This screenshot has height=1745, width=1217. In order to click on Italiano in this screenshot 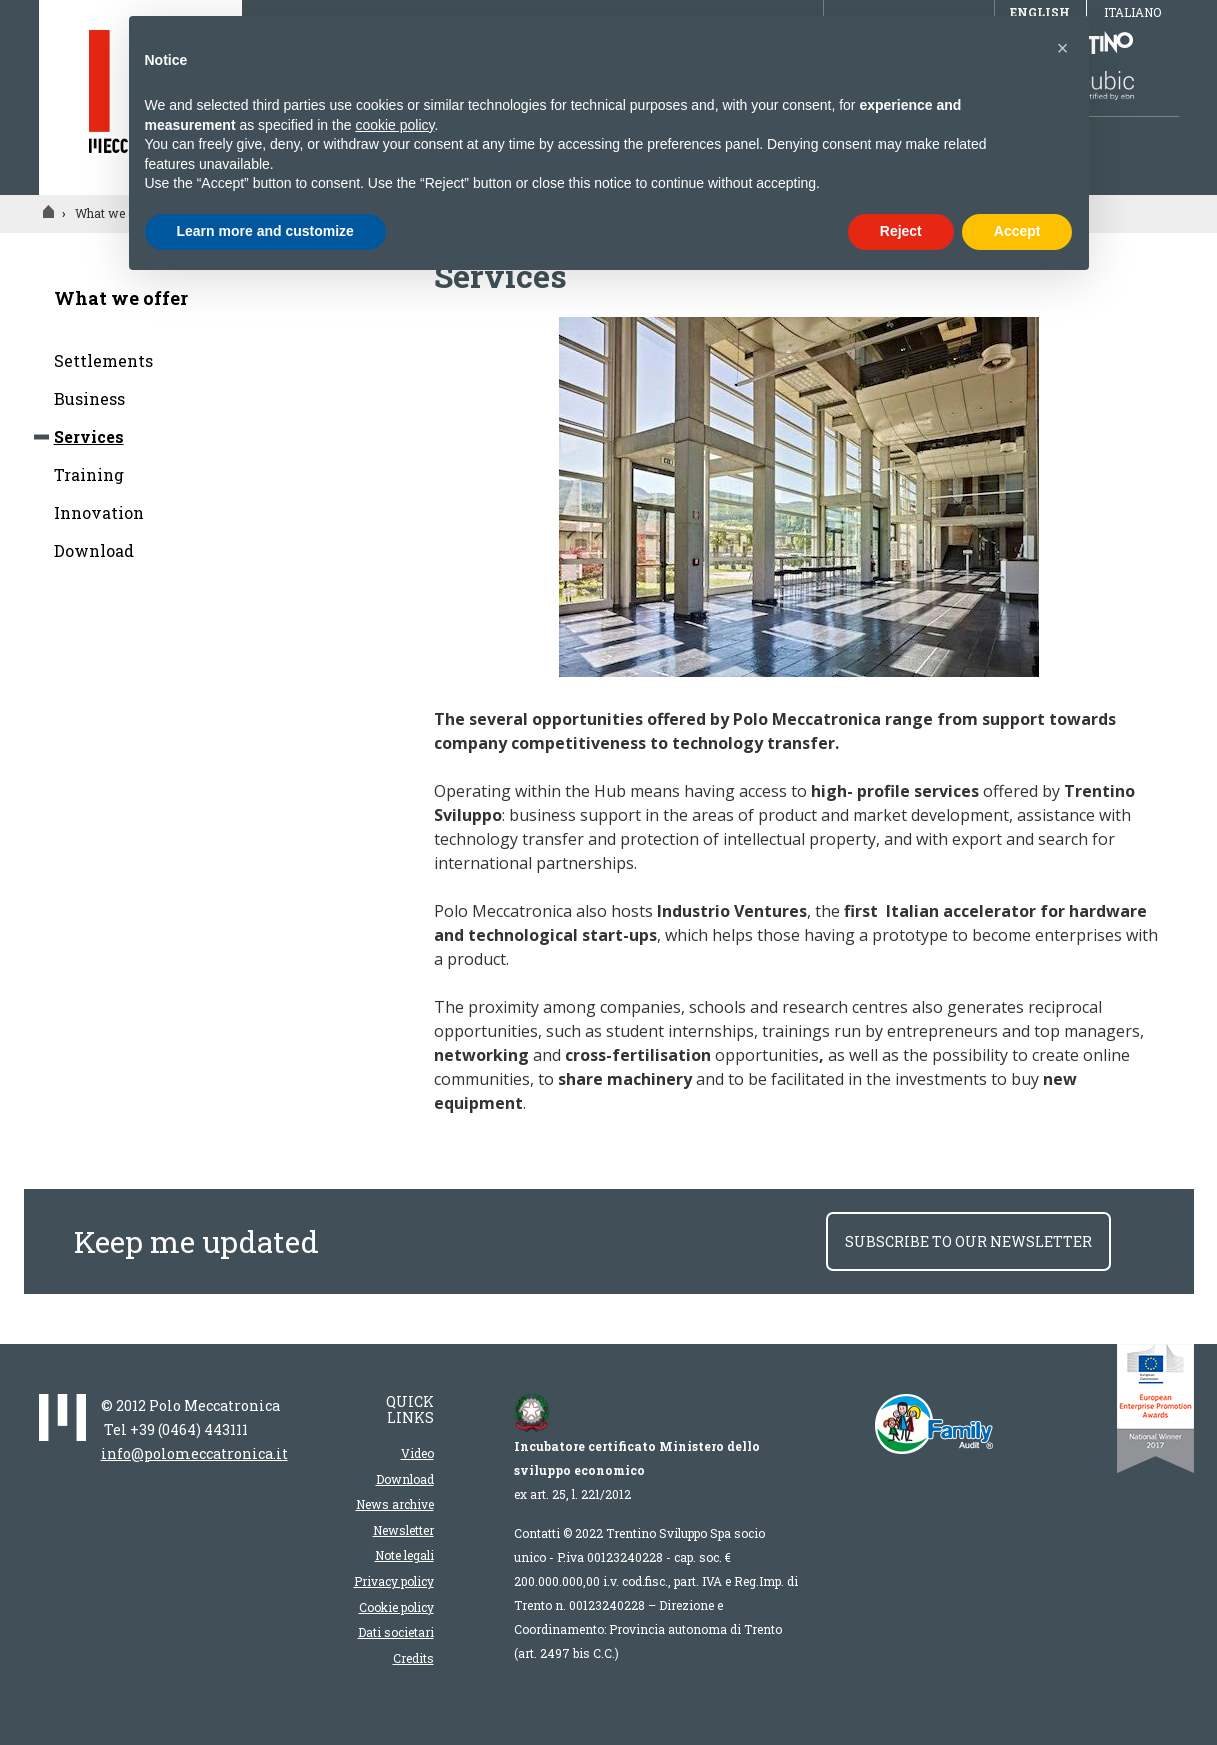, I will do `click(1132, 12)`.